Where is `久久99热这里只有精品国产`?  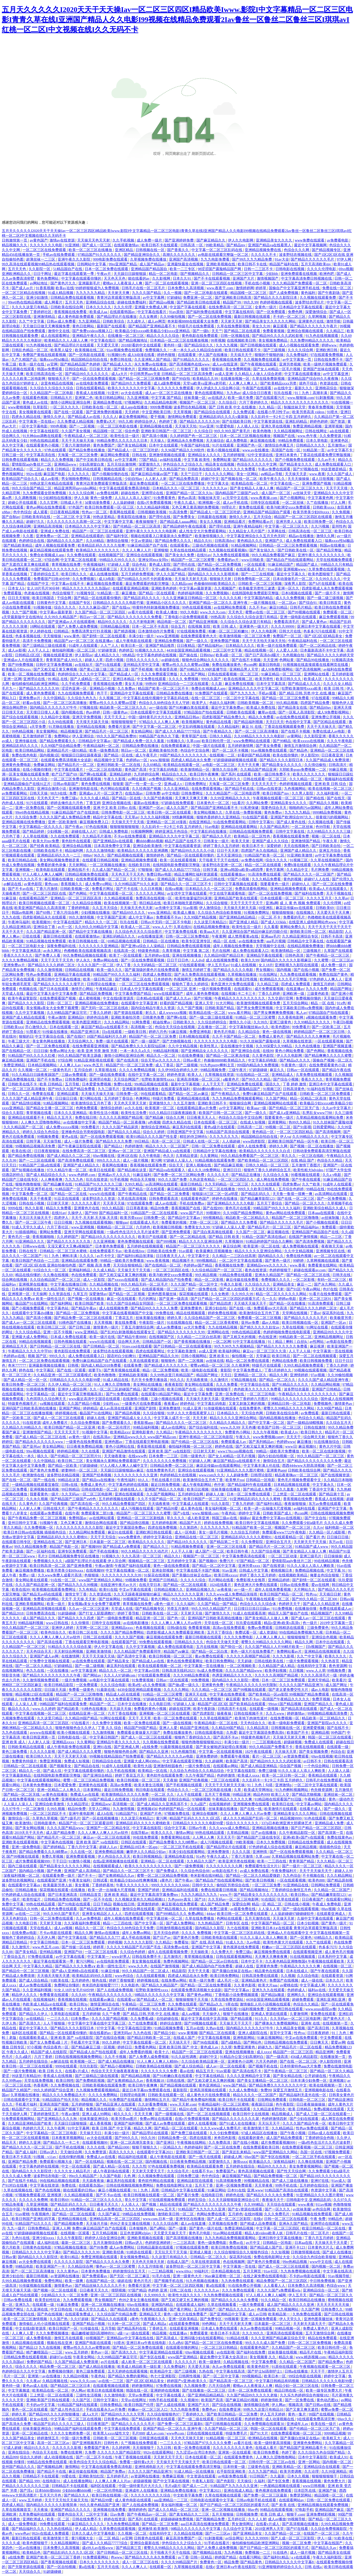
久久99热这里只有精品国产 is located at coordinates (172, 1375).